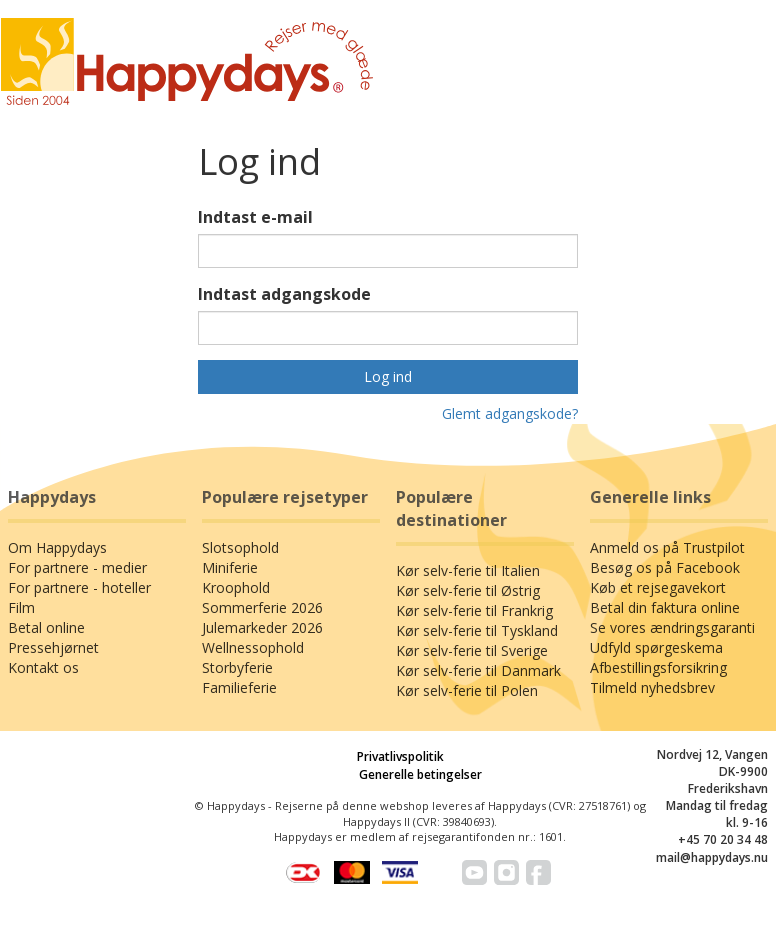  Describe the element at coordinates (665, 567) in the screenshot. I see `Besøg os på Facebook` at that location.